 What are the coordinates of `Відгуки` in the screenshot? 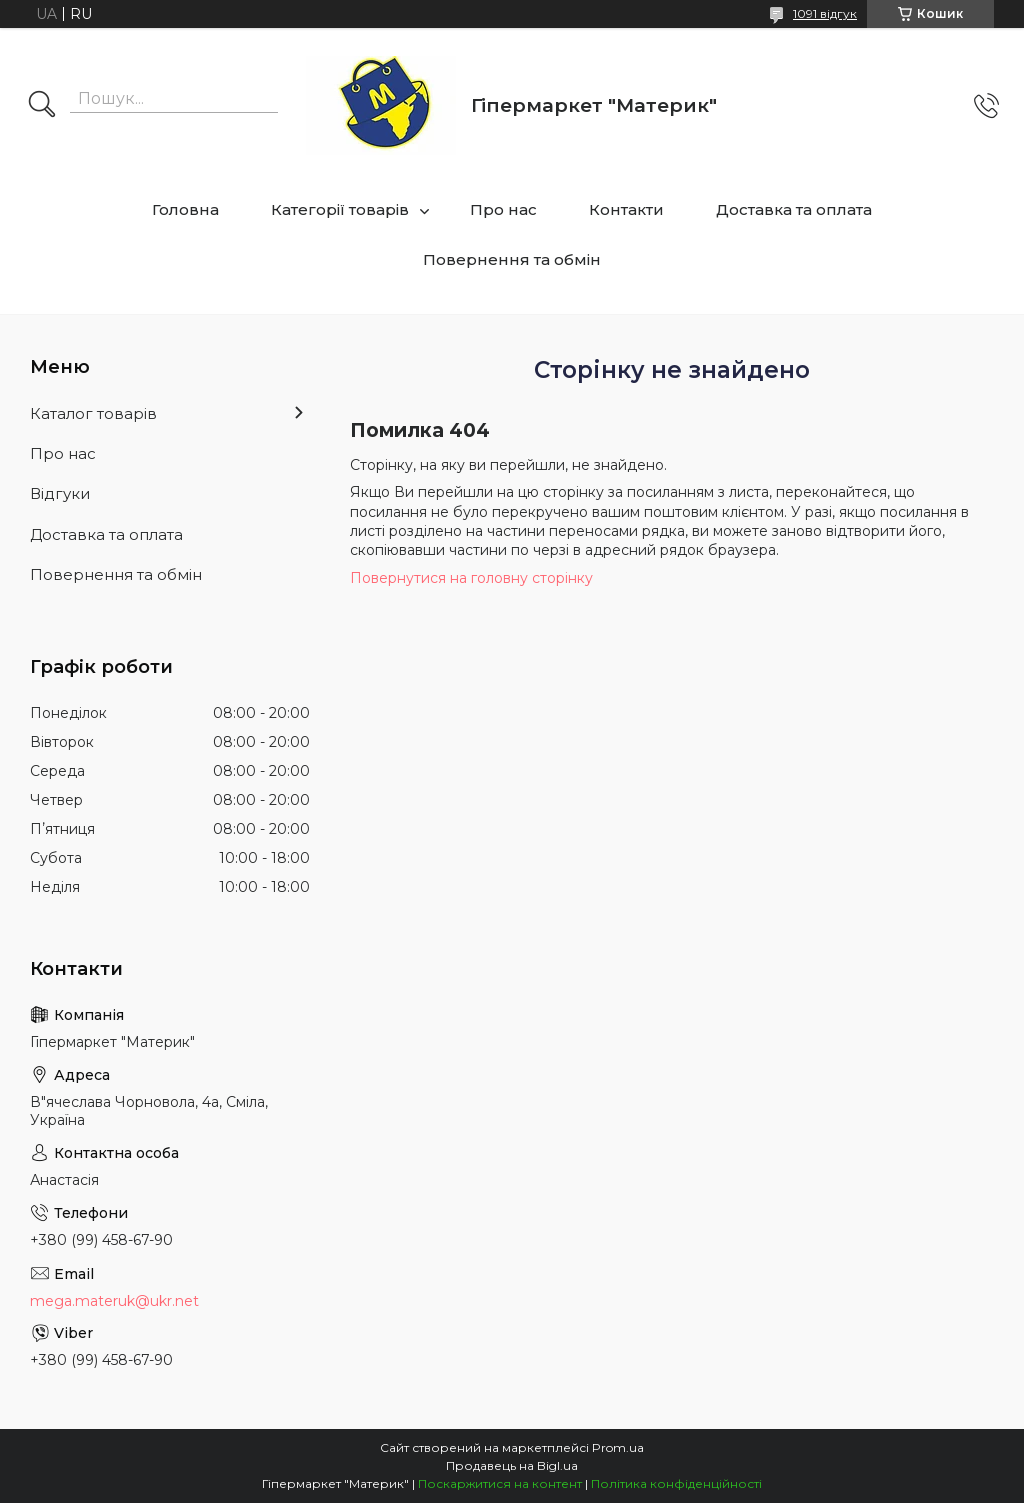 It's located at (60, 493).